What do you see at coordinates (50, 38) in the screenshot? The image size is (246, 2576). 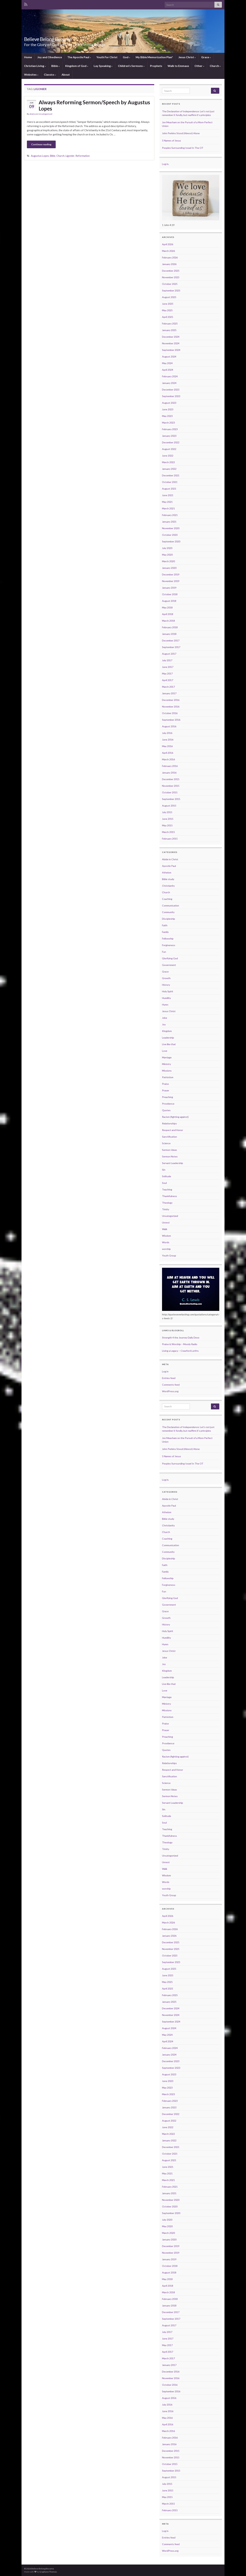 I see `Believe Belong Become` at bounding box center [50, 38].